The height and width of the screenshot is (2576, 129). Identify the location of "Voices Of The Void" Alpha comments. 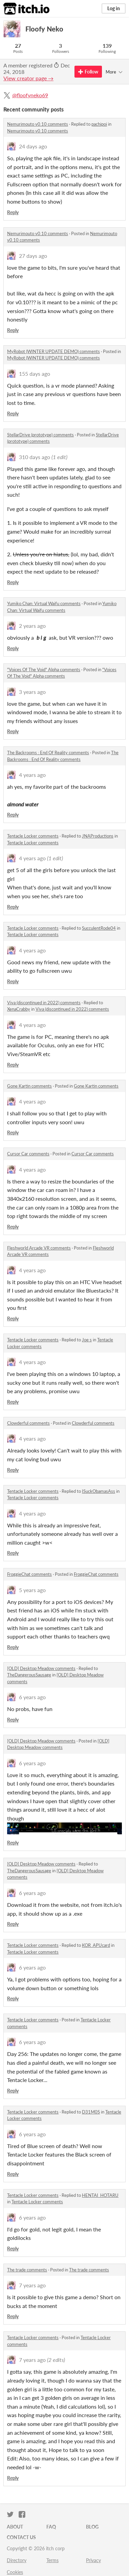
(43, 669).